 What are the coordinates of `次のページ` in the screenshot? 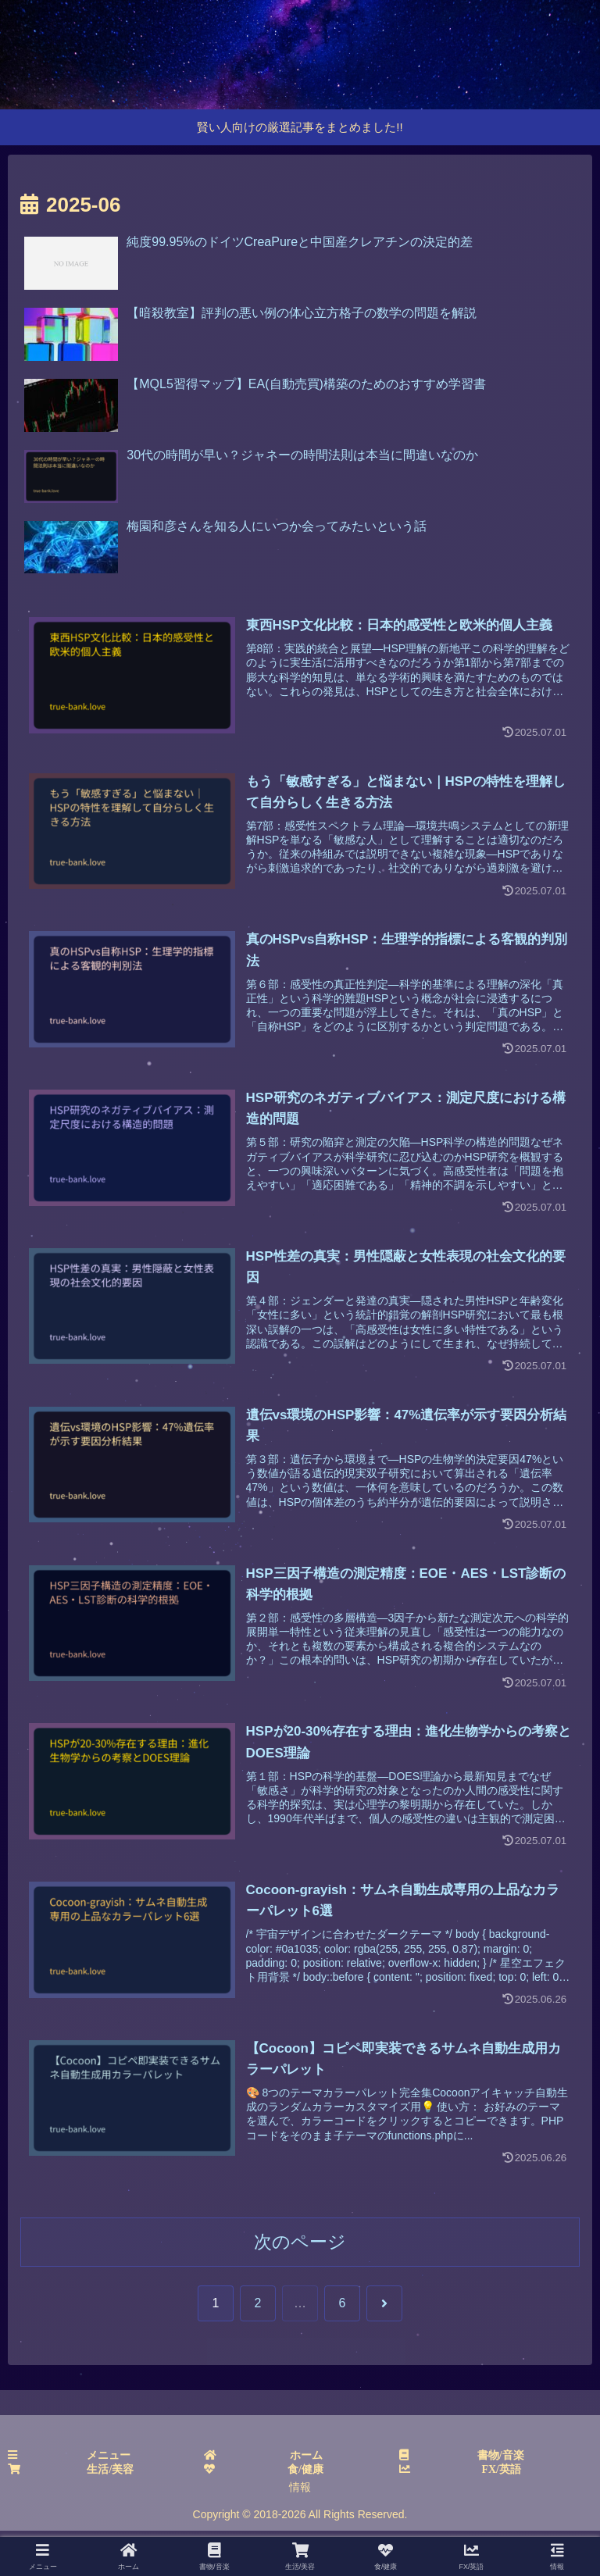 It's located at (300, 2242).